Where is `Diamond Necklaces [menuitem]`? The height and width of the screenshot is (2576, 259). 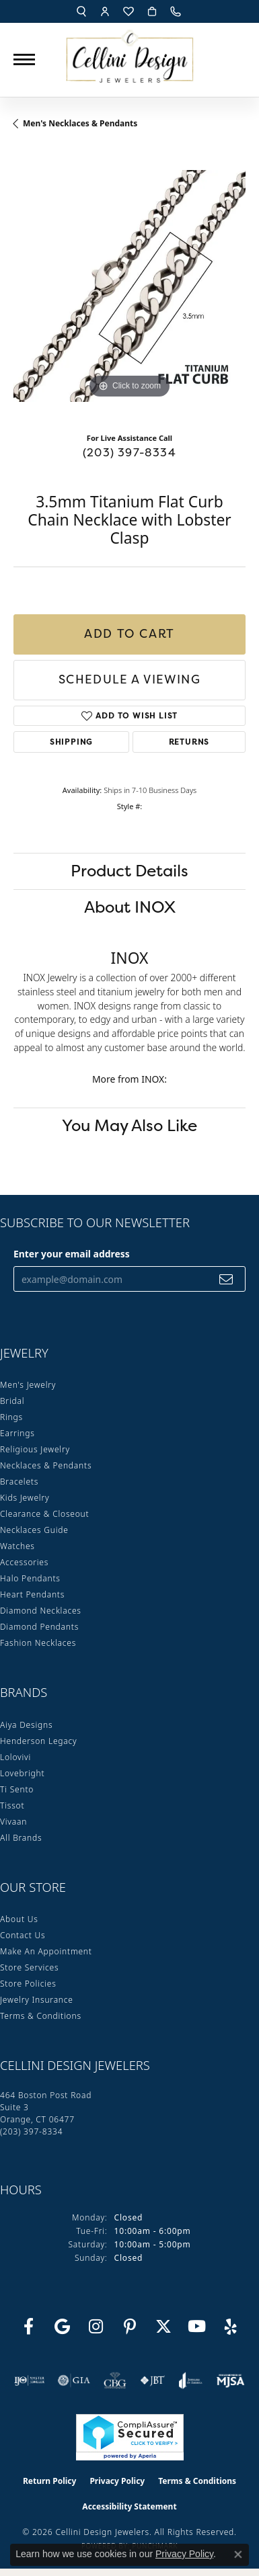 Diamond Necklaces [menuitem] is located at coordinates (40, 1610).